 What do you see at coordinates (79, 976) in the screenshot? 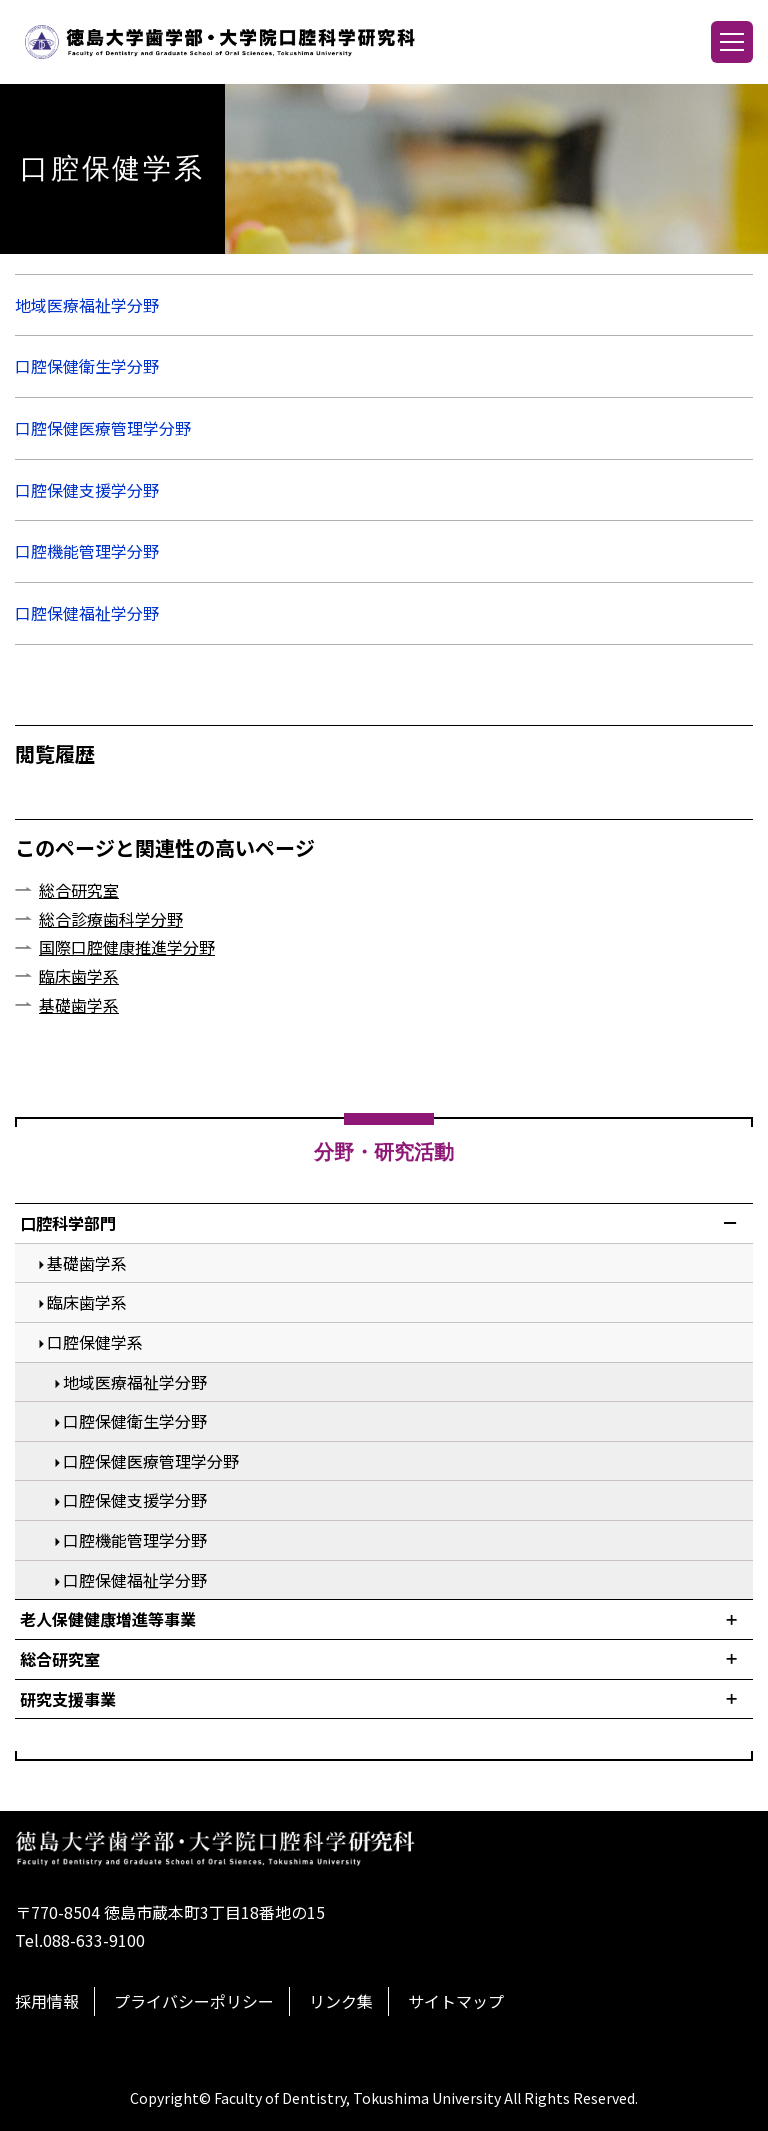
I see `臨床歯学系` at bounding box center [79, 976].